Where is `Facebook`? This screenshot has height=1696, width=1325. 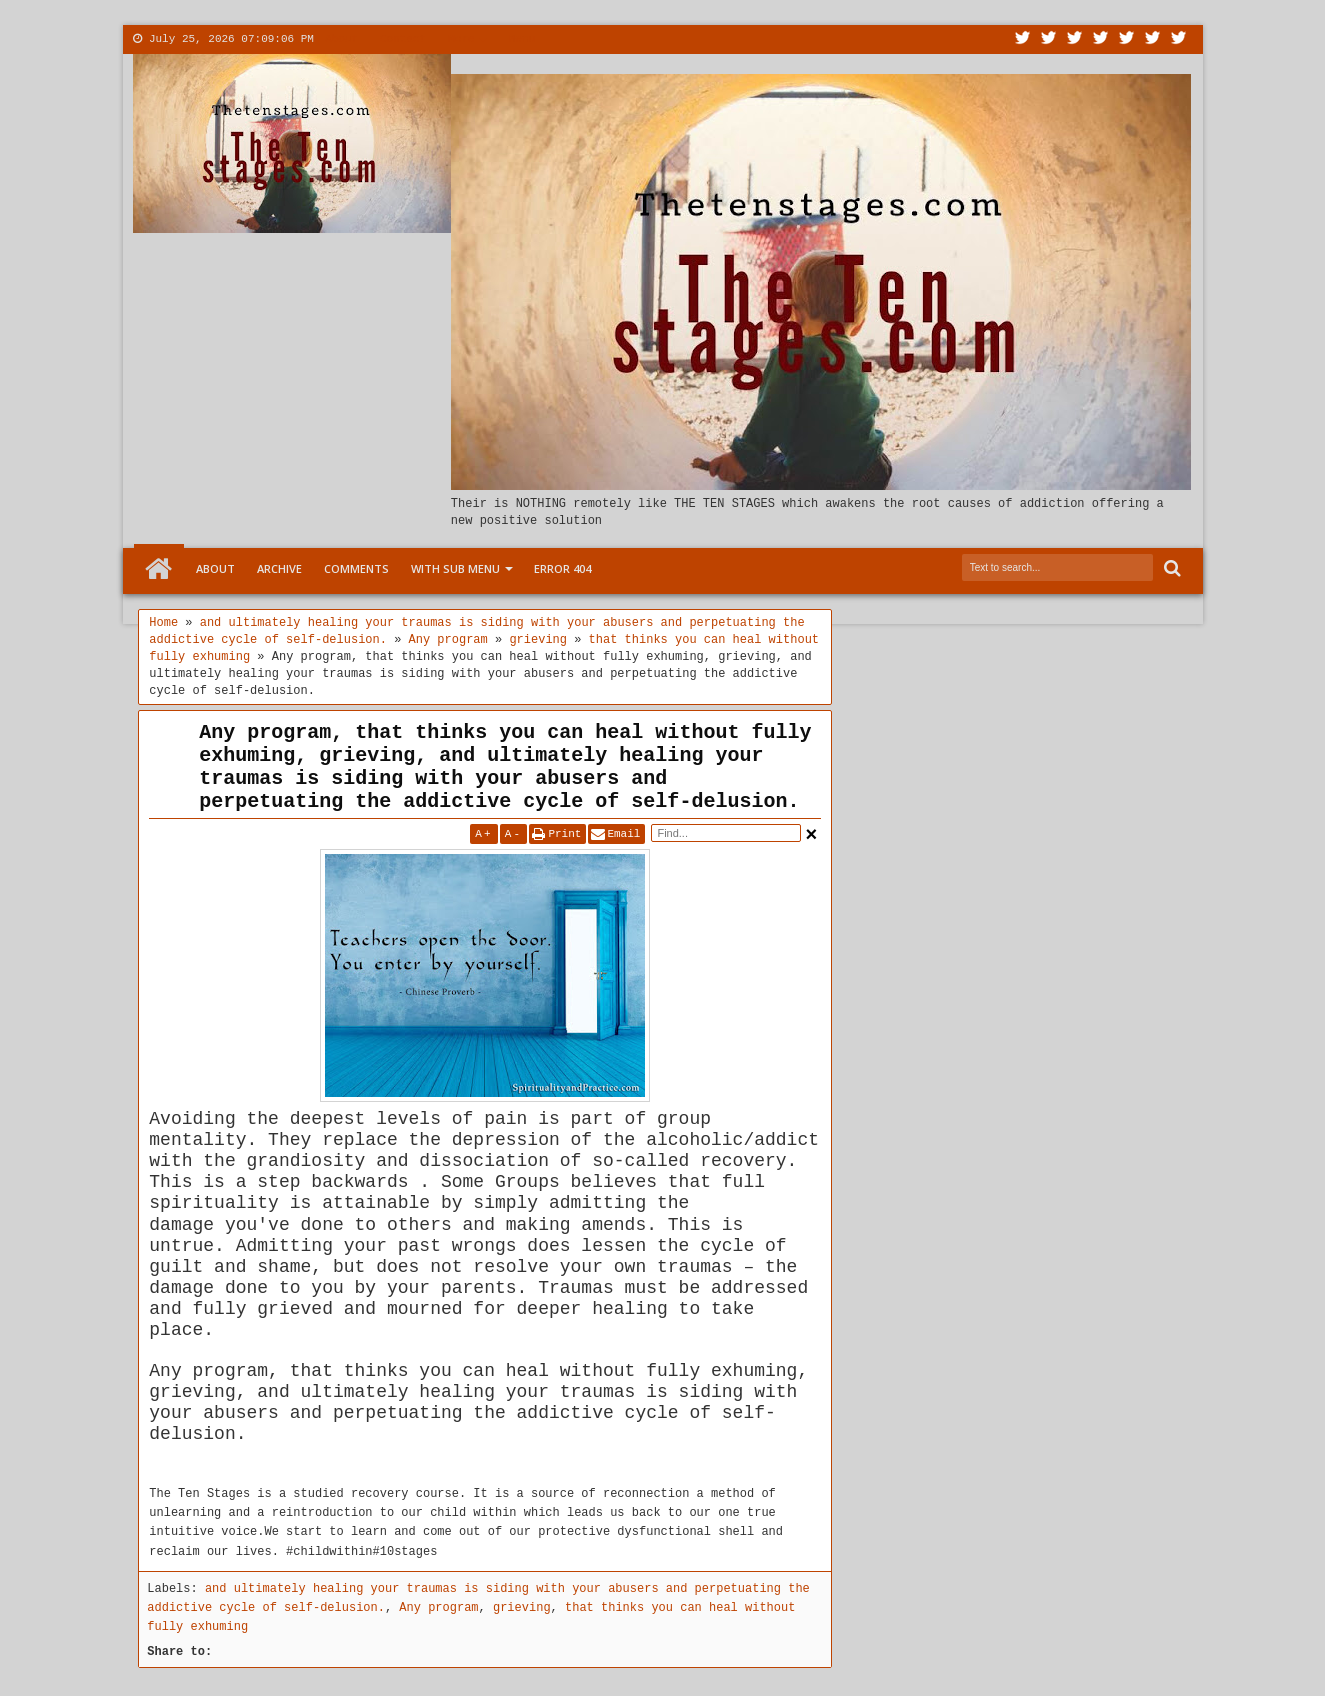
Facebook is located at coordinates (1049, 39).